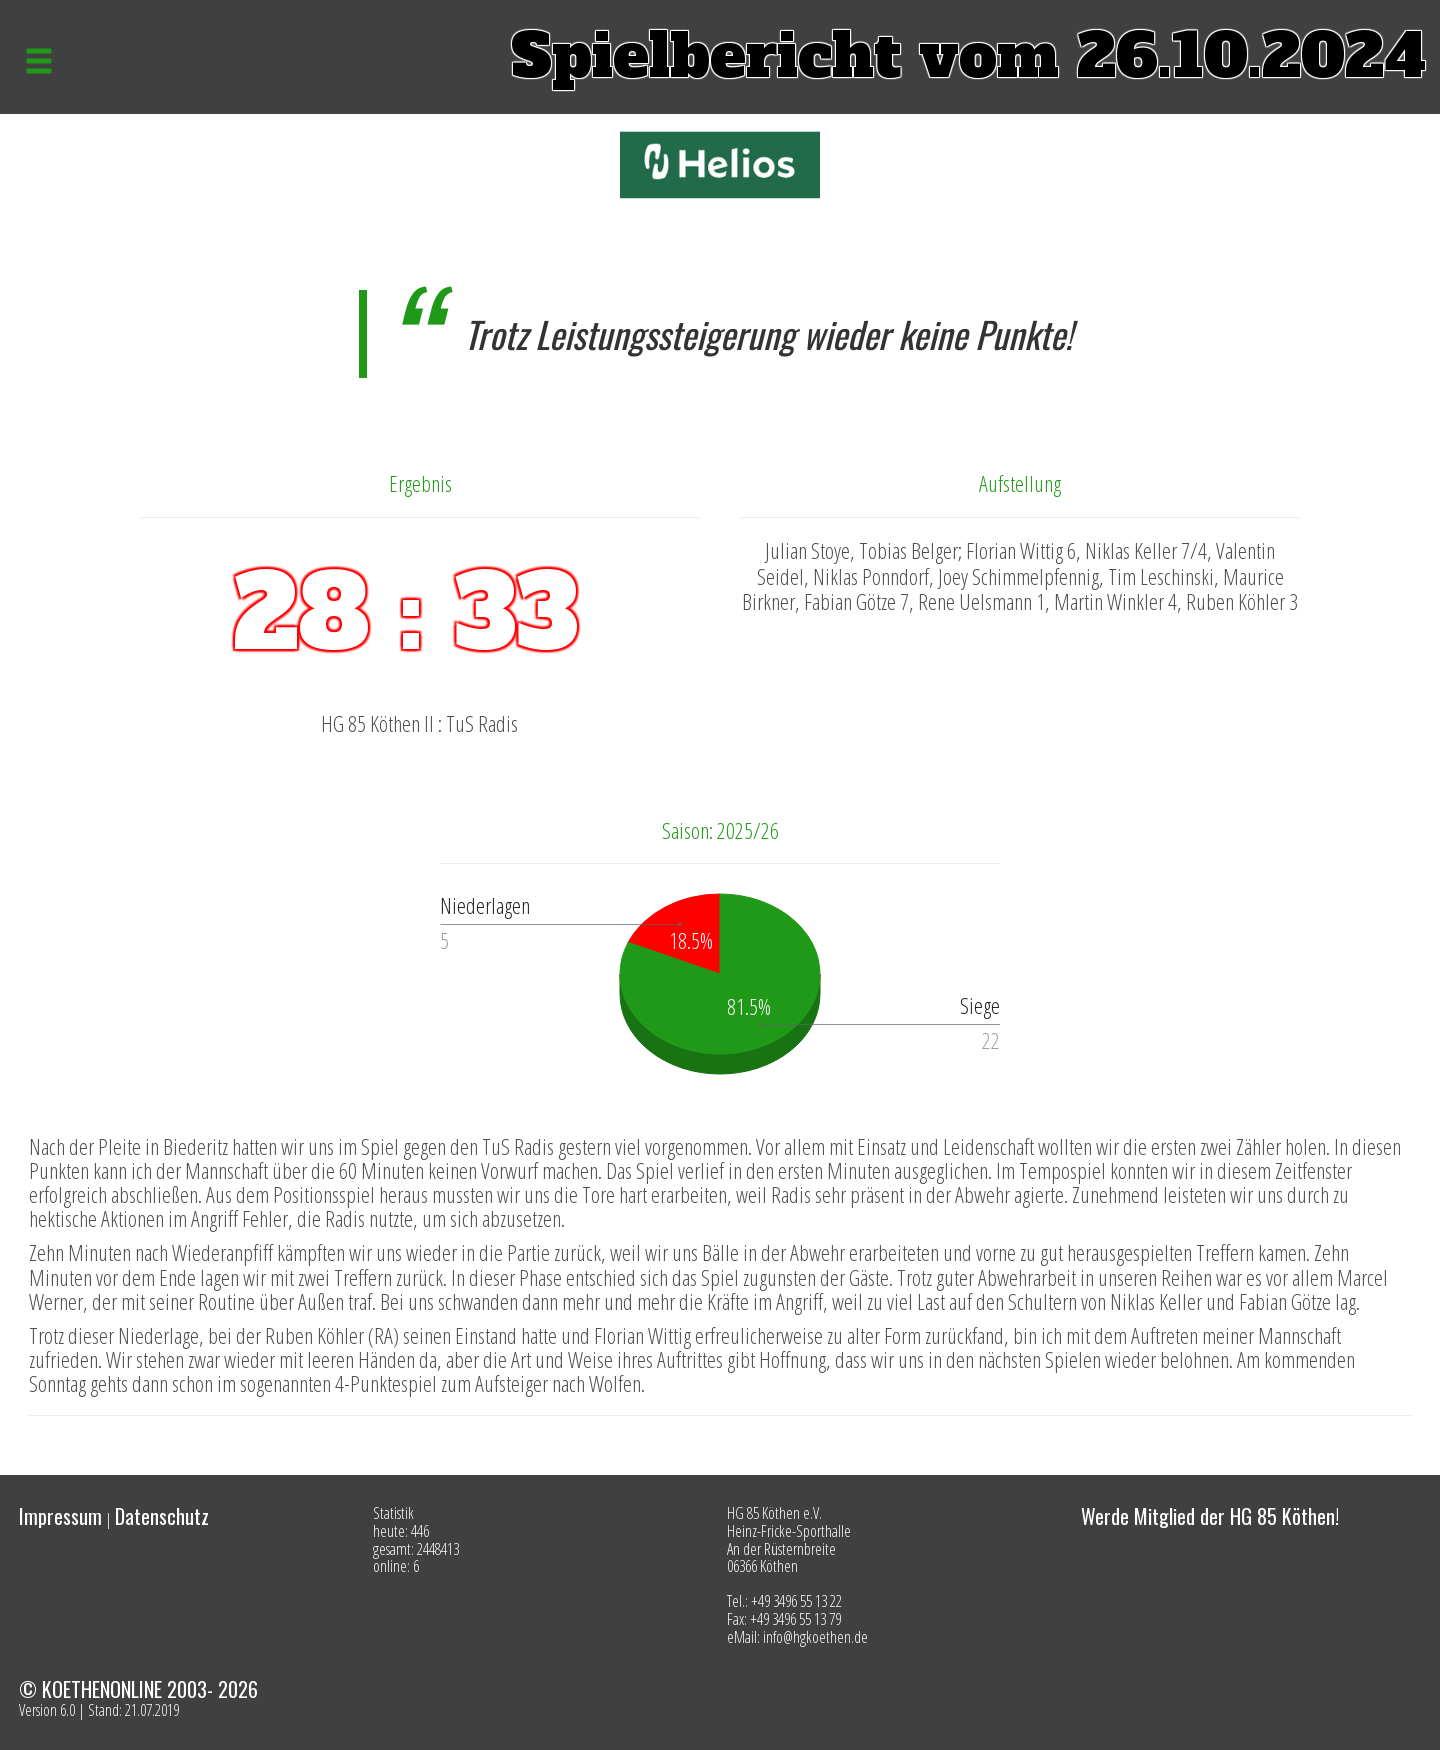  What do you see at coordinates (1210, 1516) in the screenshot?
I see `Werde Mitglied der HG 85 Köthen!` at bounding box center [1210, 1516].